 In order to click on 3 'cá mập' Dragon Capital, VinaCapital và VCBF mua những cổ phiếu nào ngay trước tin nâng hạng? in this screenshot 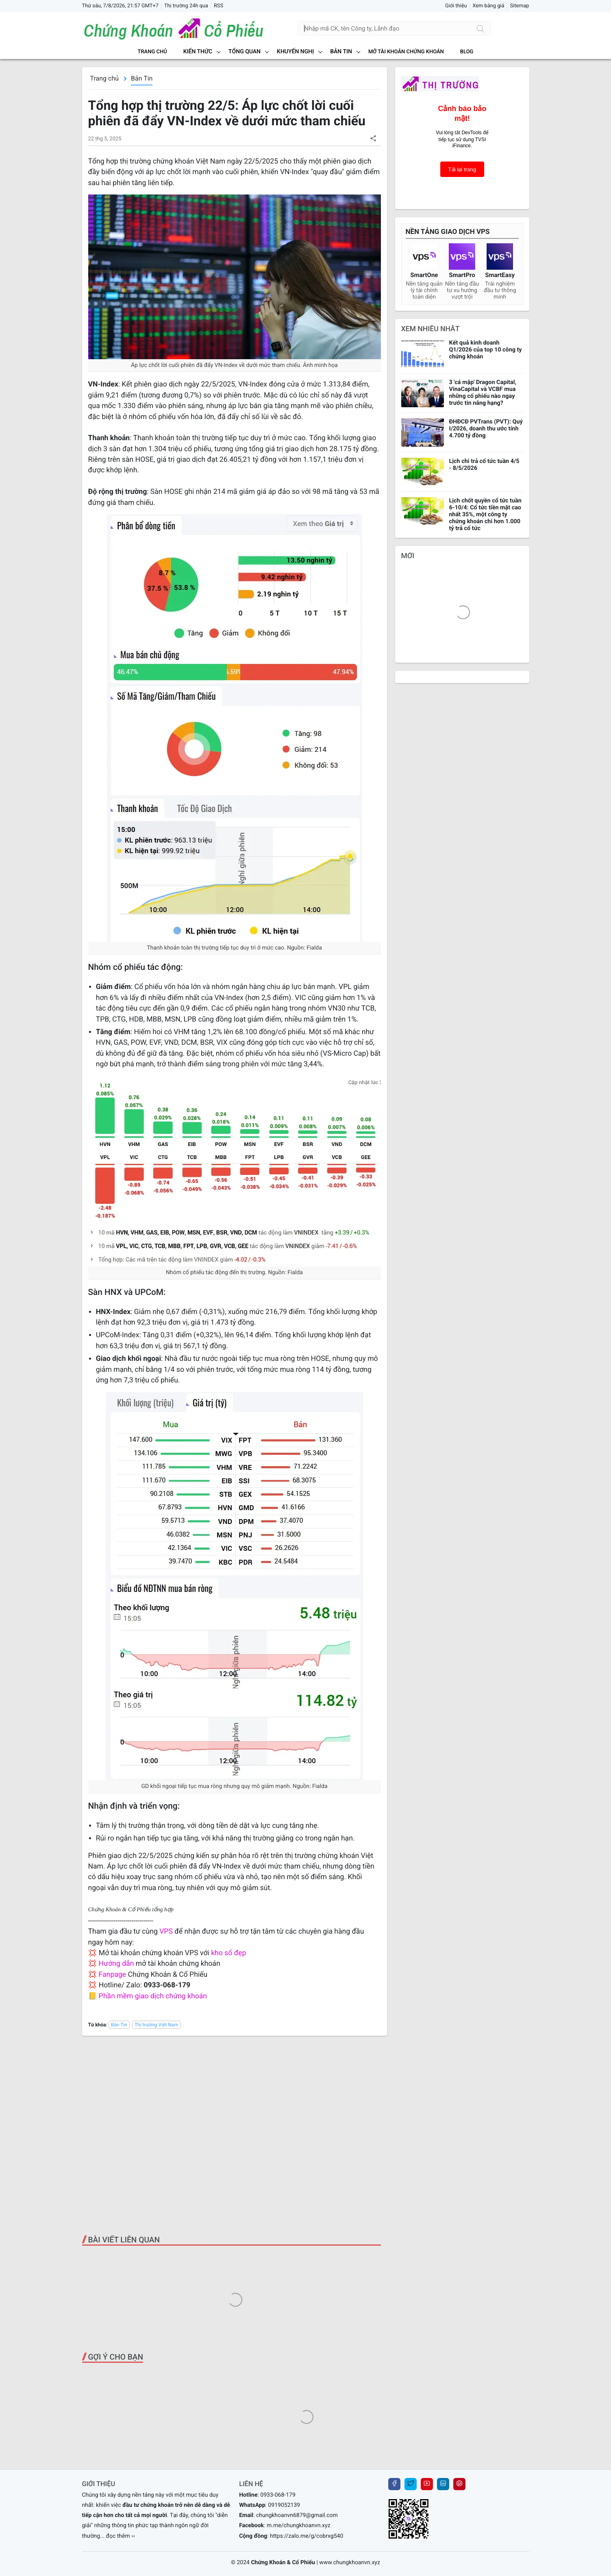, I will do `click(482, 392)`.